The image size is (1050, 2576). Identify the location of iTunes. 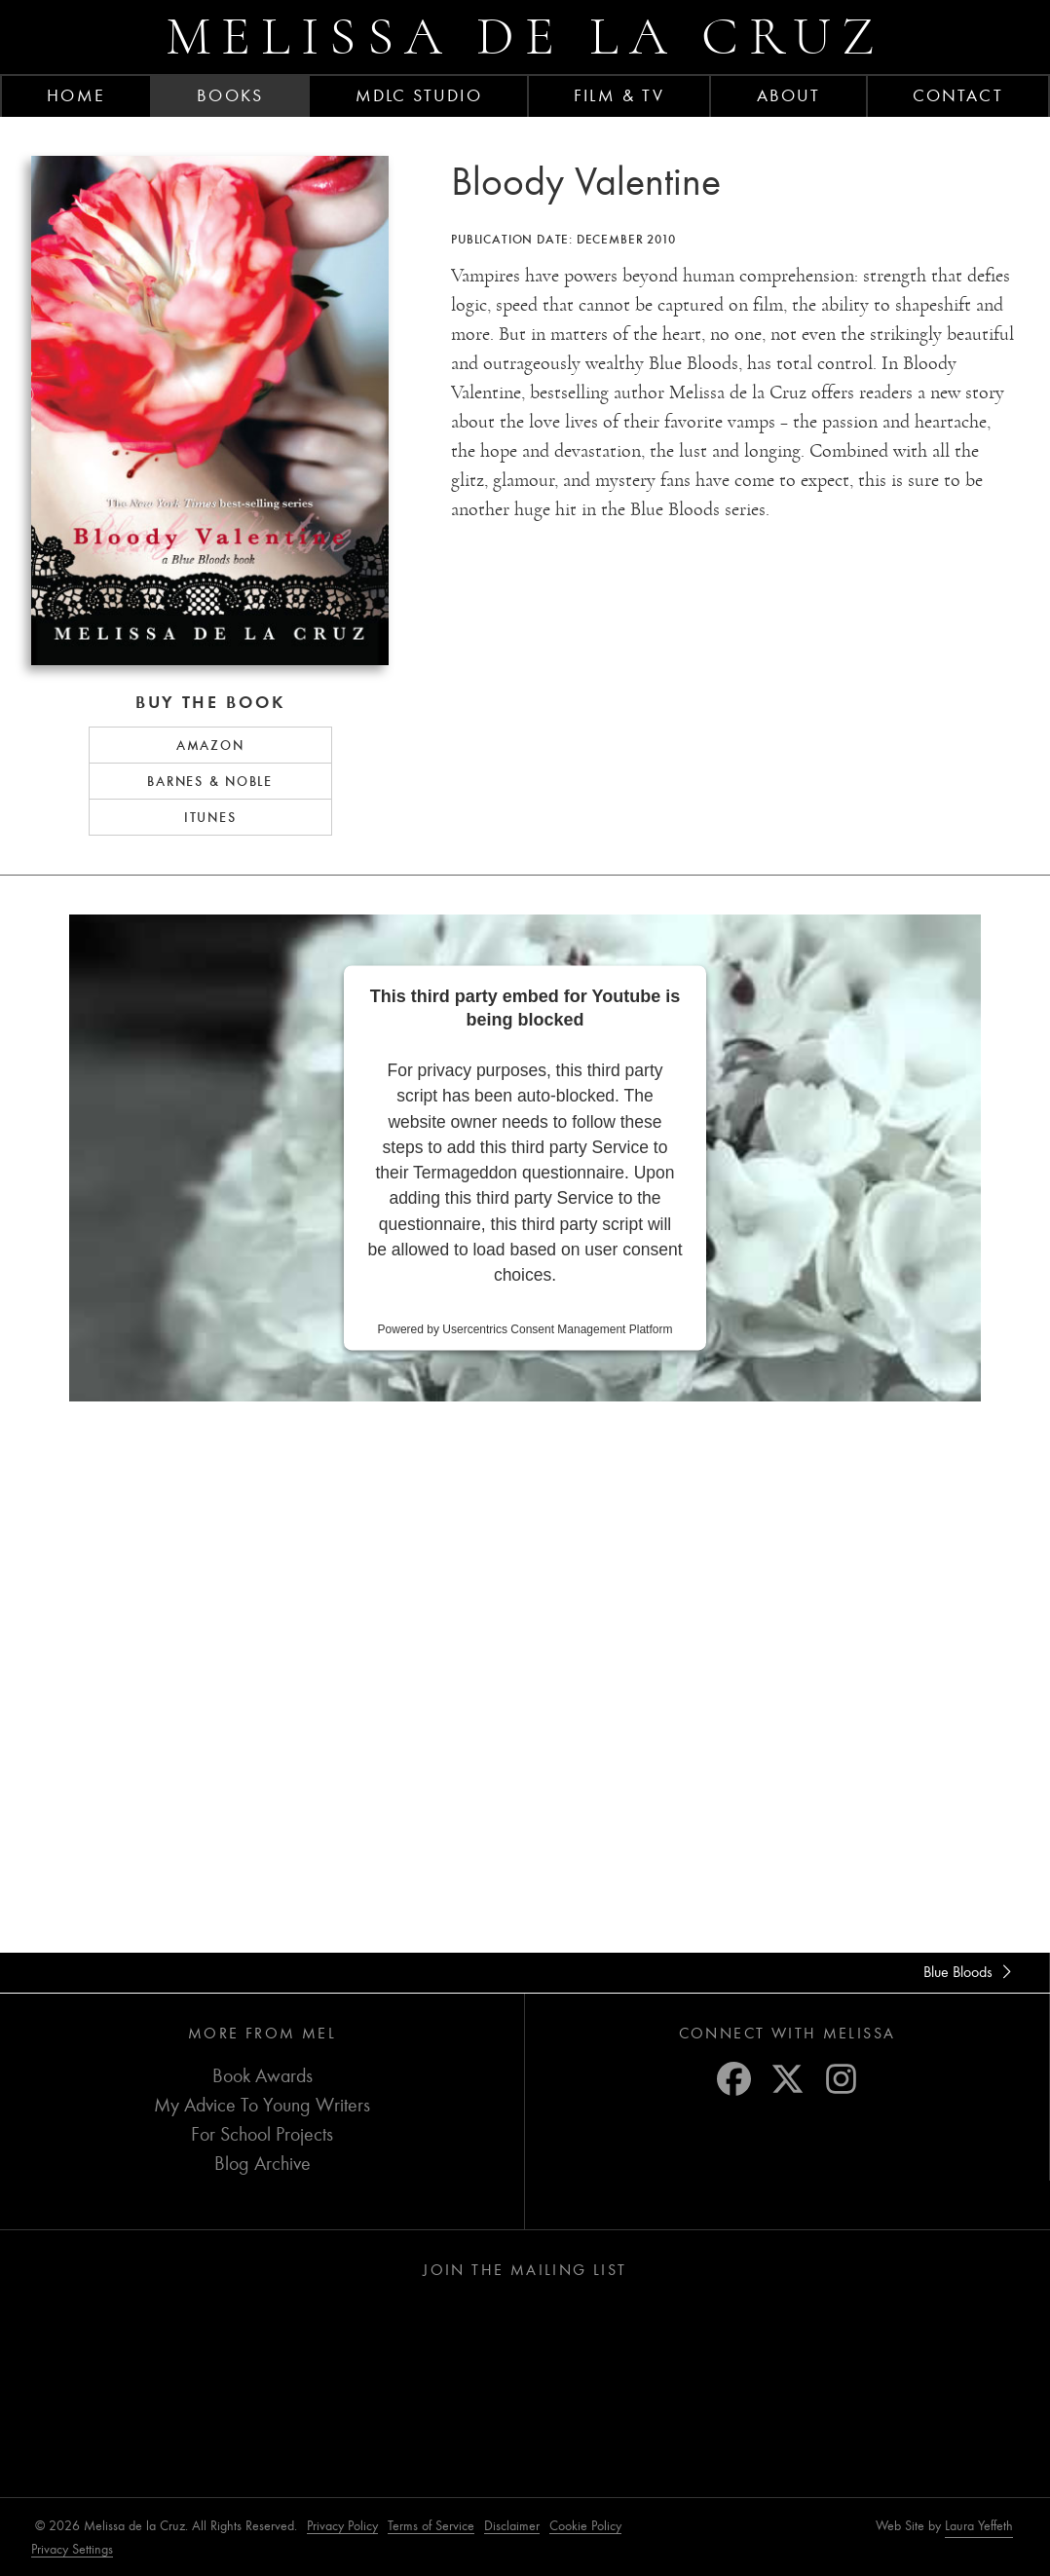
(210, 817).